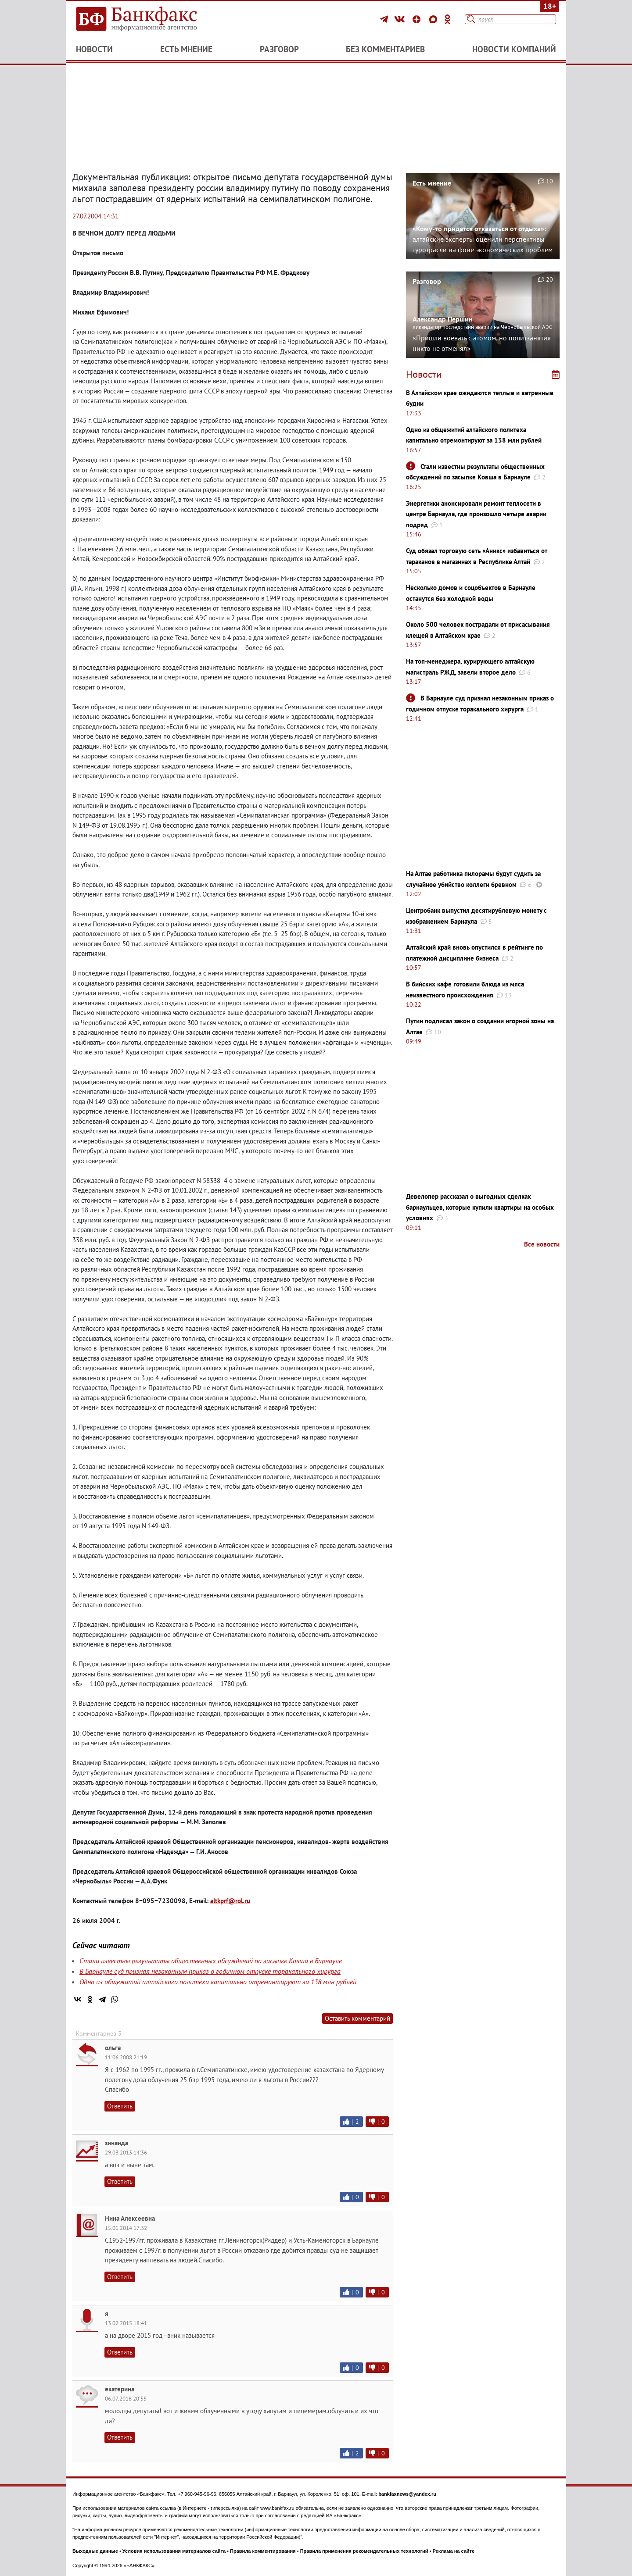 Image resolution: width=632 pixels, height=2576 pixels. Describe the element at coordinates (480, 1207) in the screenshot. I see `Девелопер рассказал о выгодных сделках барнаульцев, которые купили квартиры на особых условиях` at that location.